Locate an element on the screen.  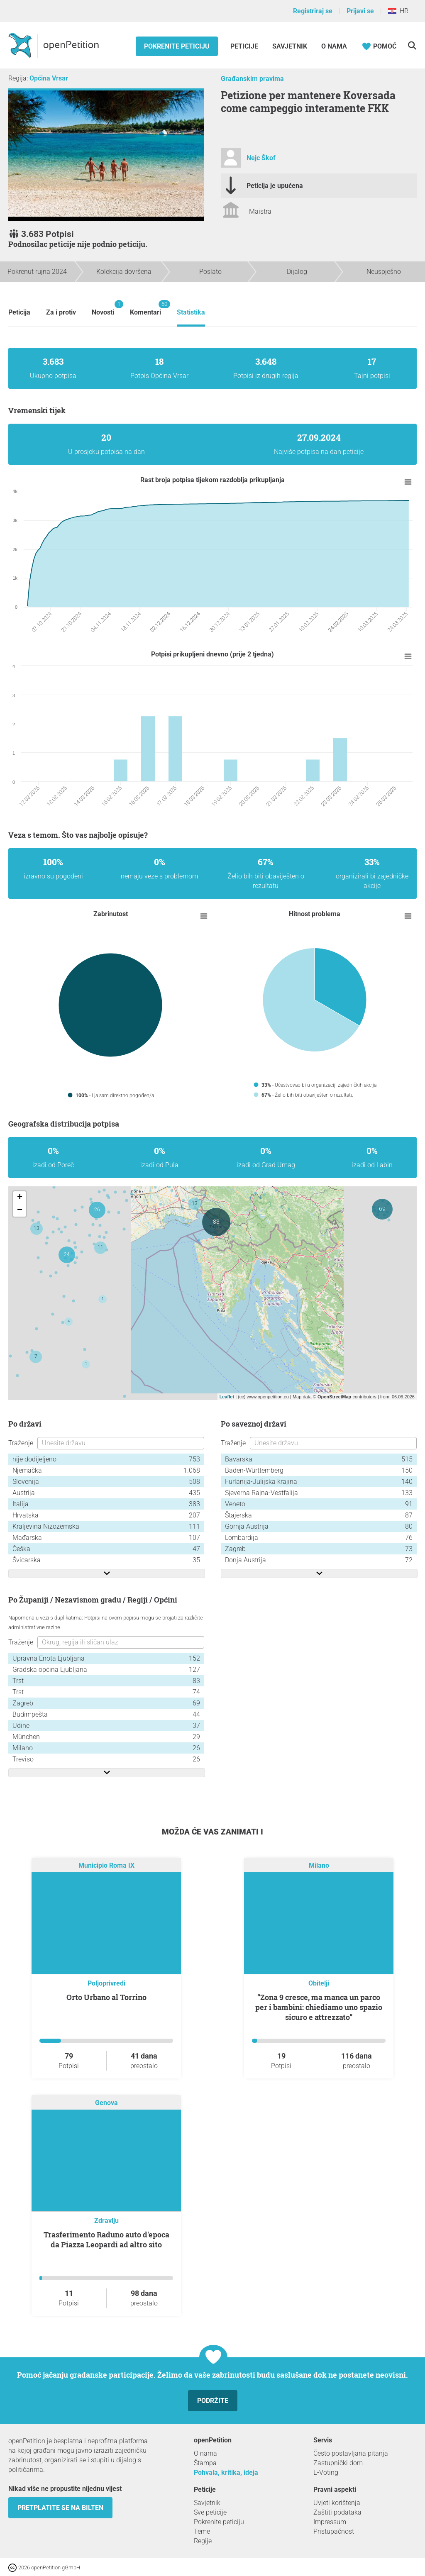
OpenStreetMap is located at coordinates (334, 1396).